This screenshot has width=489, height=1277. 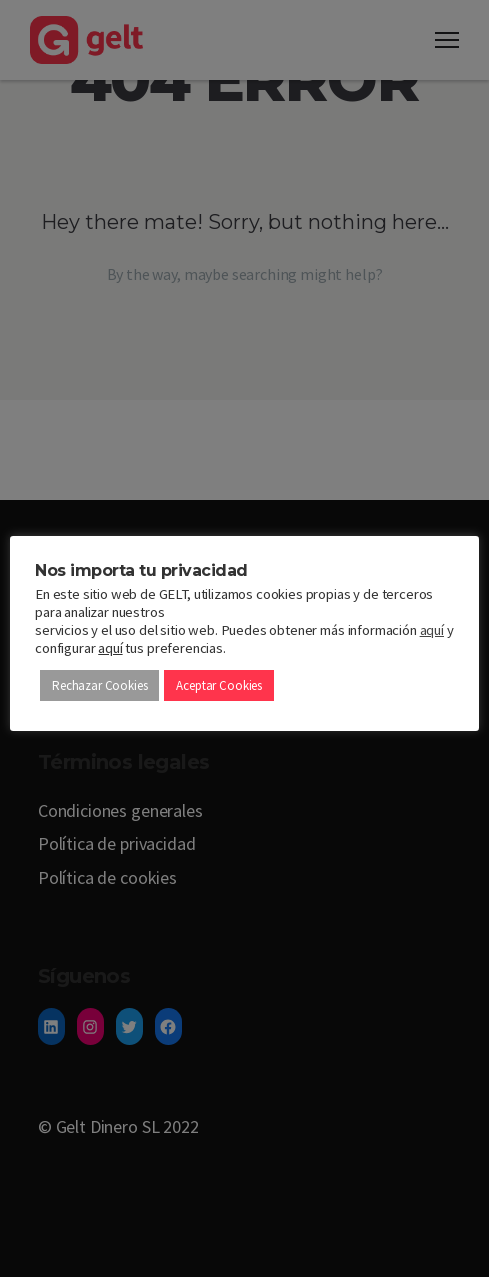 I want to click on aquí [button], so click(x=110, y=648).